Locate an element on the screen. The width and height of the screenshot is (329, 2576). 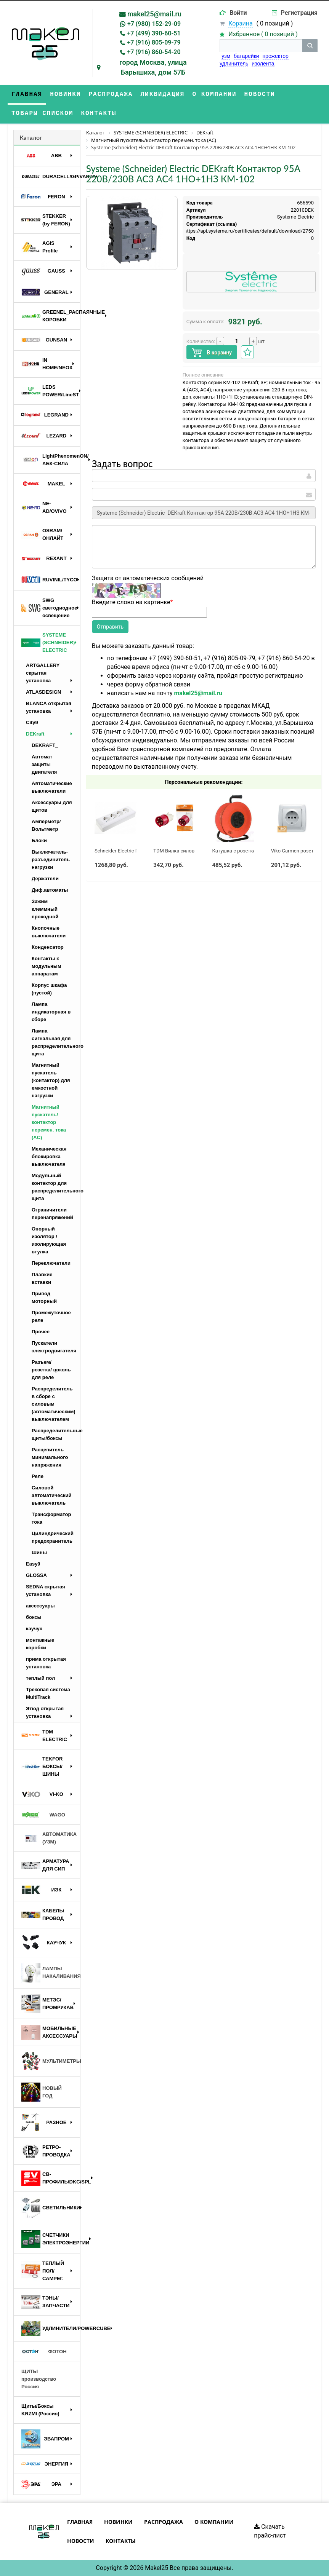
City9 is located at coordinates (32, 722).